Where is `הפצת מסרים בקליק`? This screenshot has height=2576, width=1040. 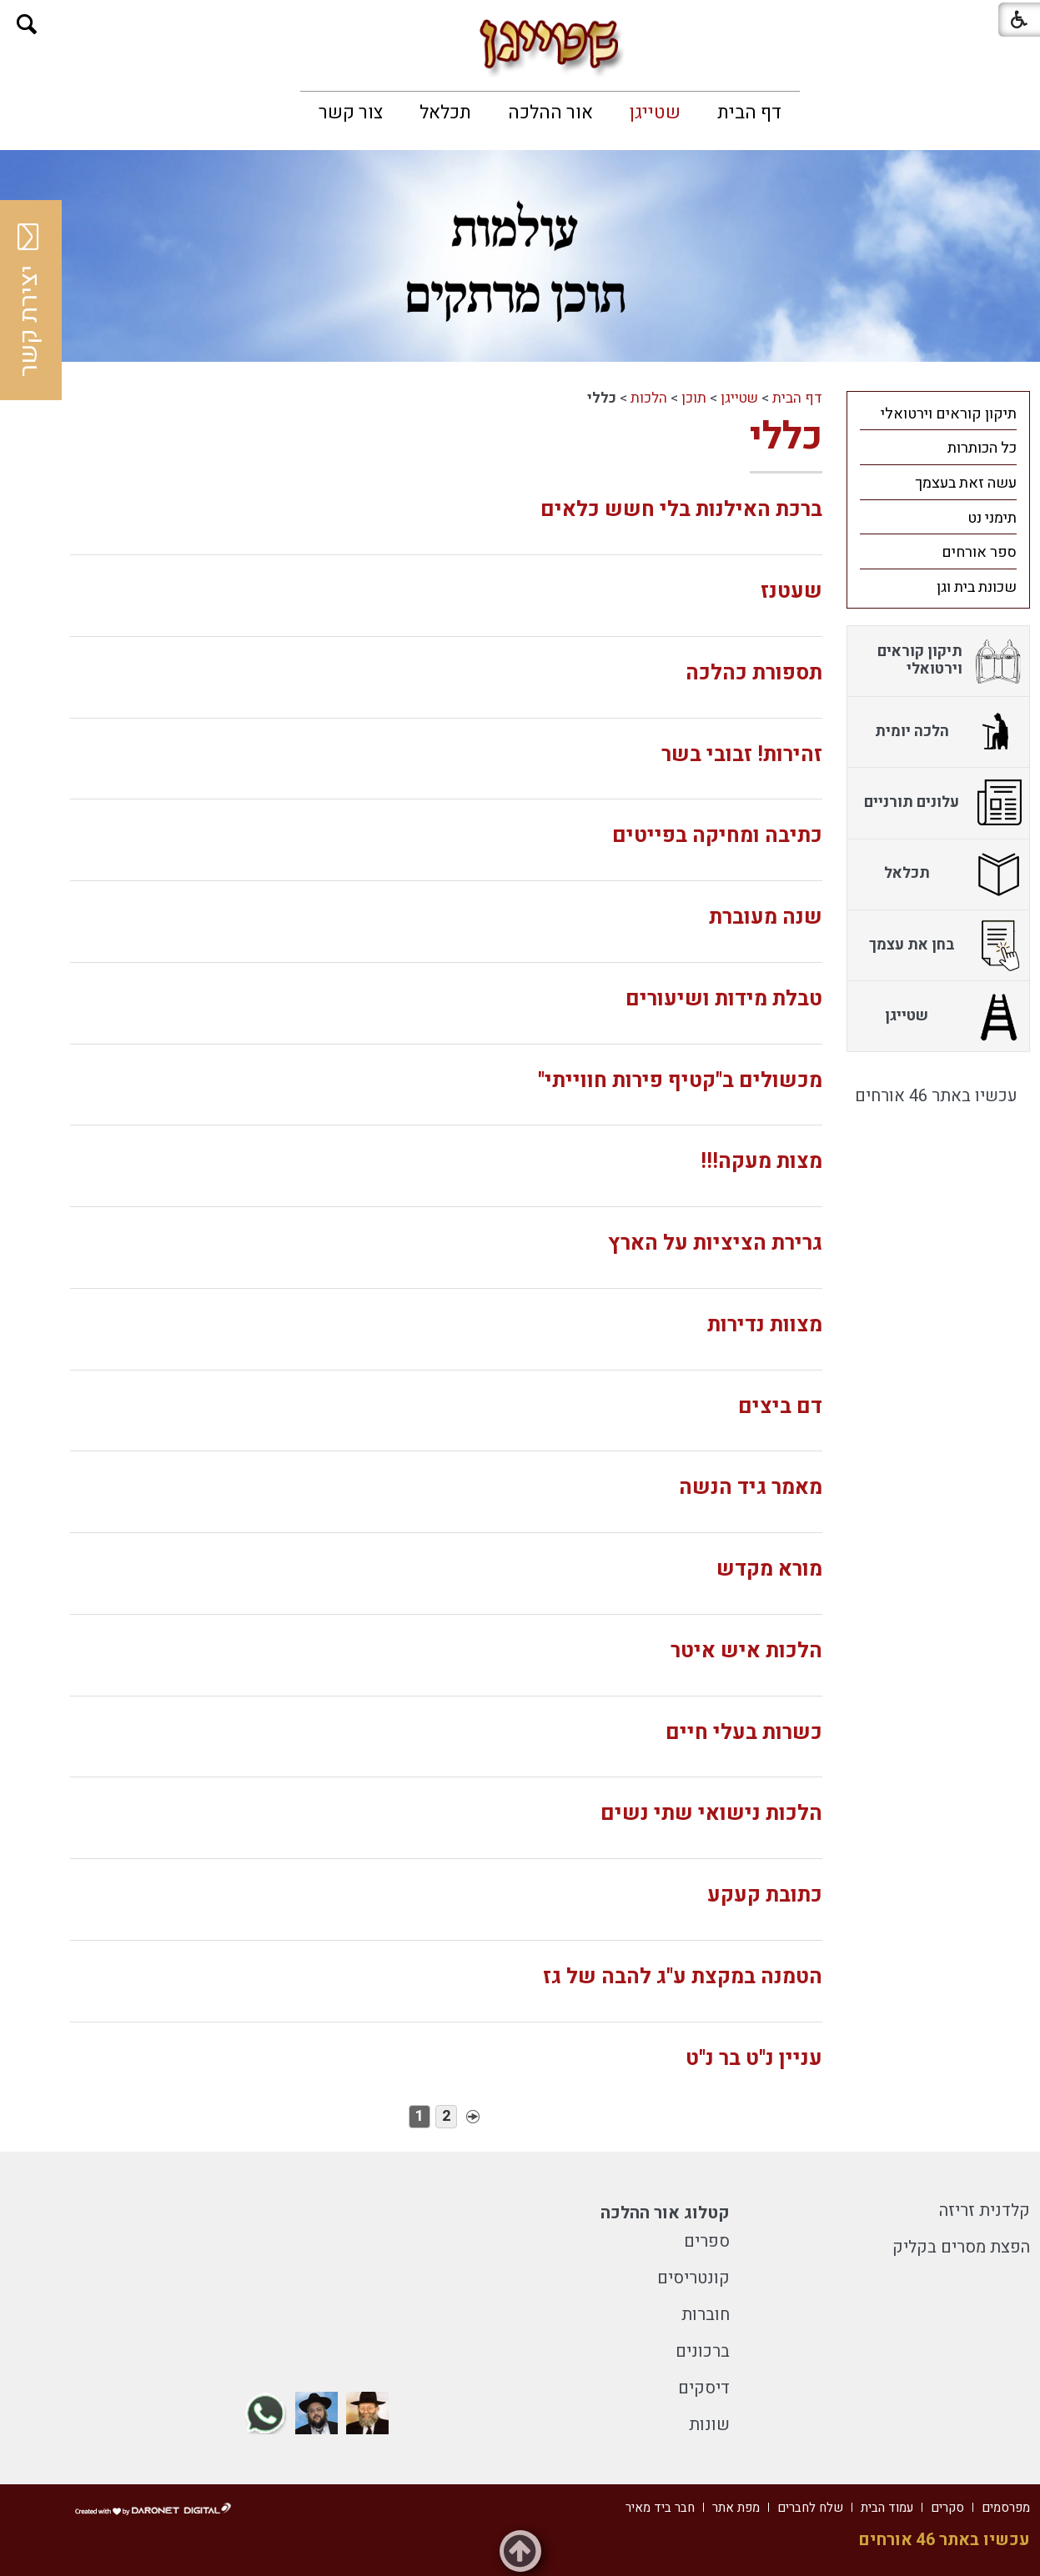
הפצת מסרים בקליק is located at coordinates (961, 2247).